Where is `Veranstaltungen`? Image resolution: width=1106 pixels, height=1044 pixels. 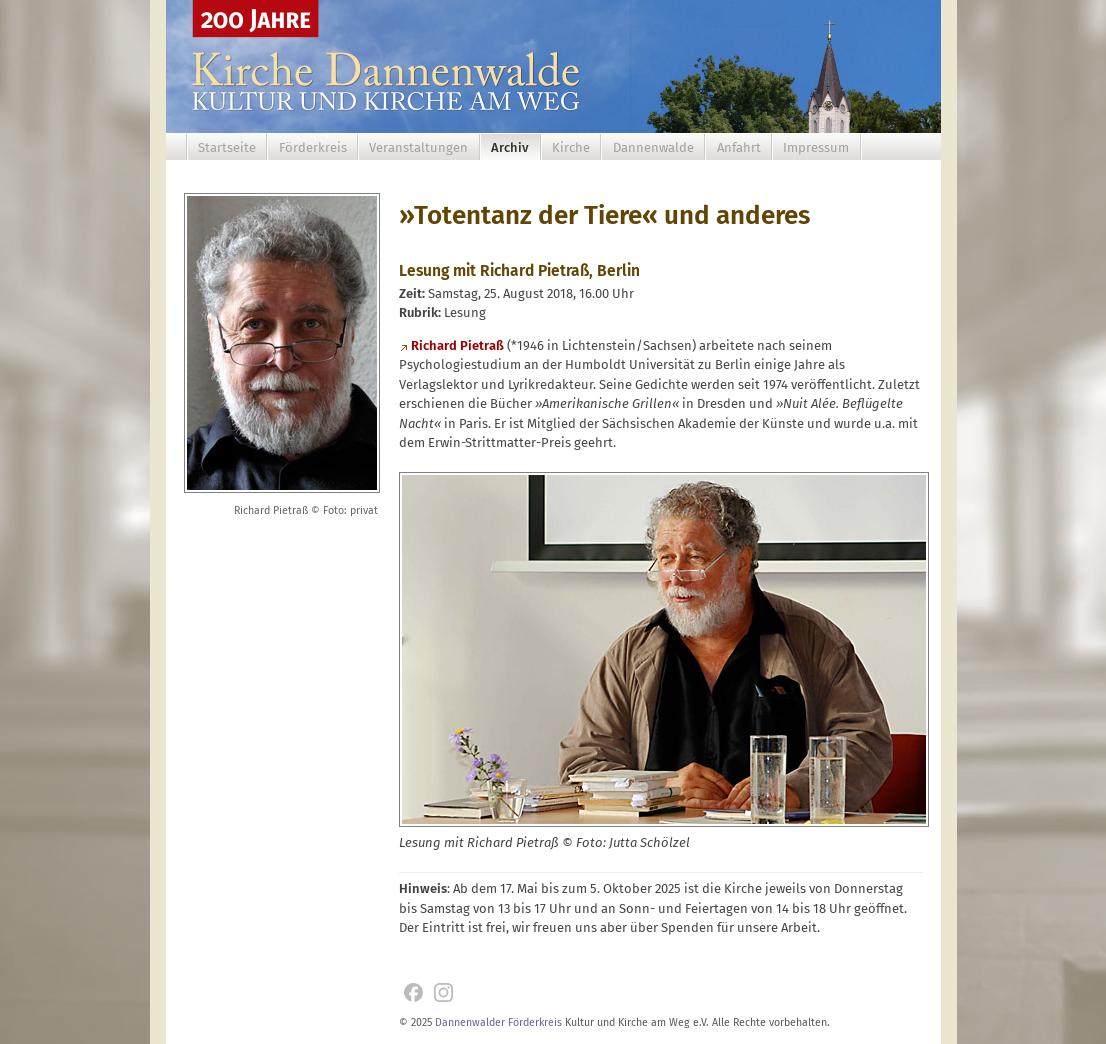 Veranstaltungen is located at coordinates (418, 147).